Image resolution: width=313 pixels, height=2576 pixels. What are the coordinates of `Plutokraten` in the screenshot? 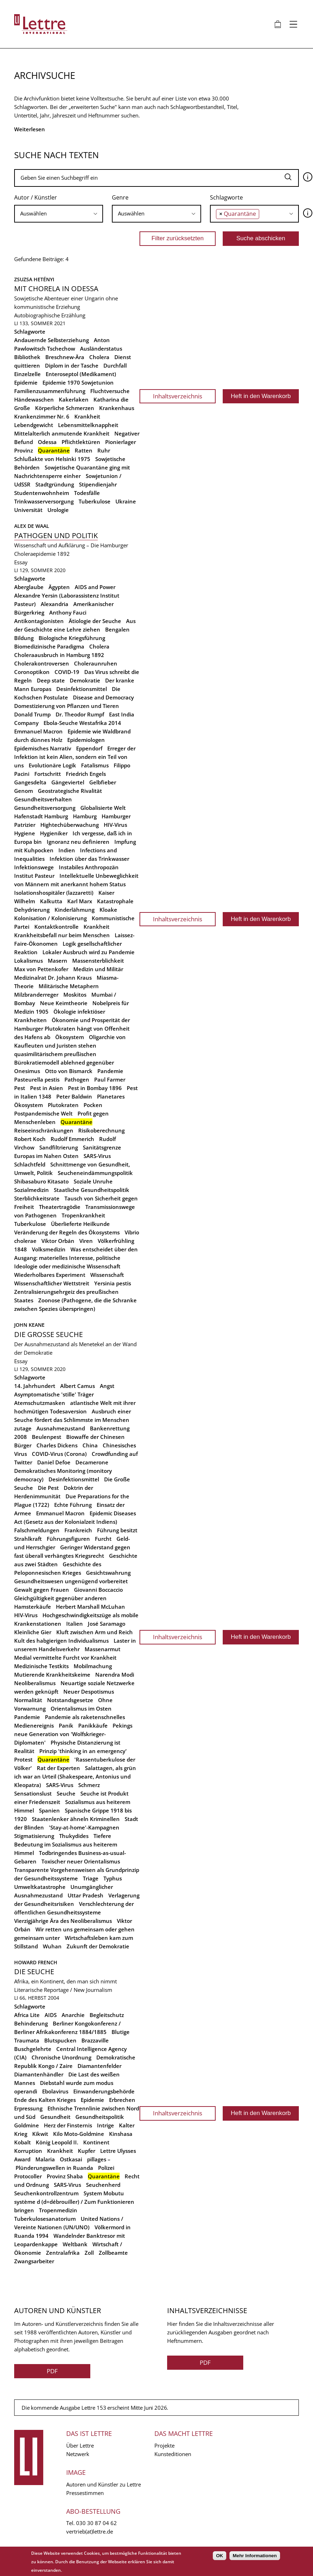 It's located at (63, 1104).